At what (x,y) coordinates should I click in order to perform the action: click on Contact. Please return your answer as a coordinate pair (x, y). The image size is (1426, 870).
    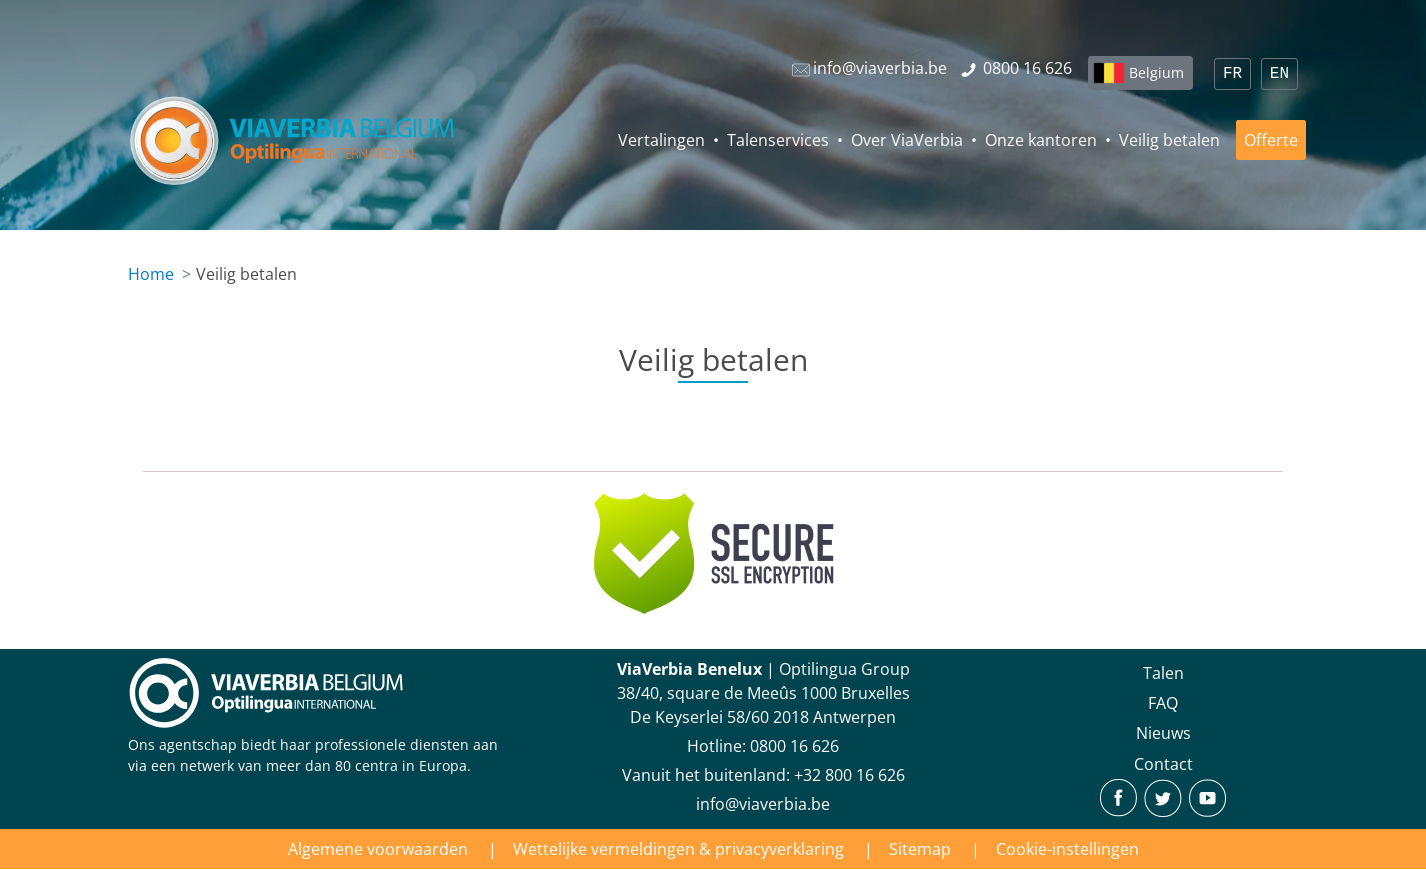
    Looking at the image, I should click on (1163, 764).